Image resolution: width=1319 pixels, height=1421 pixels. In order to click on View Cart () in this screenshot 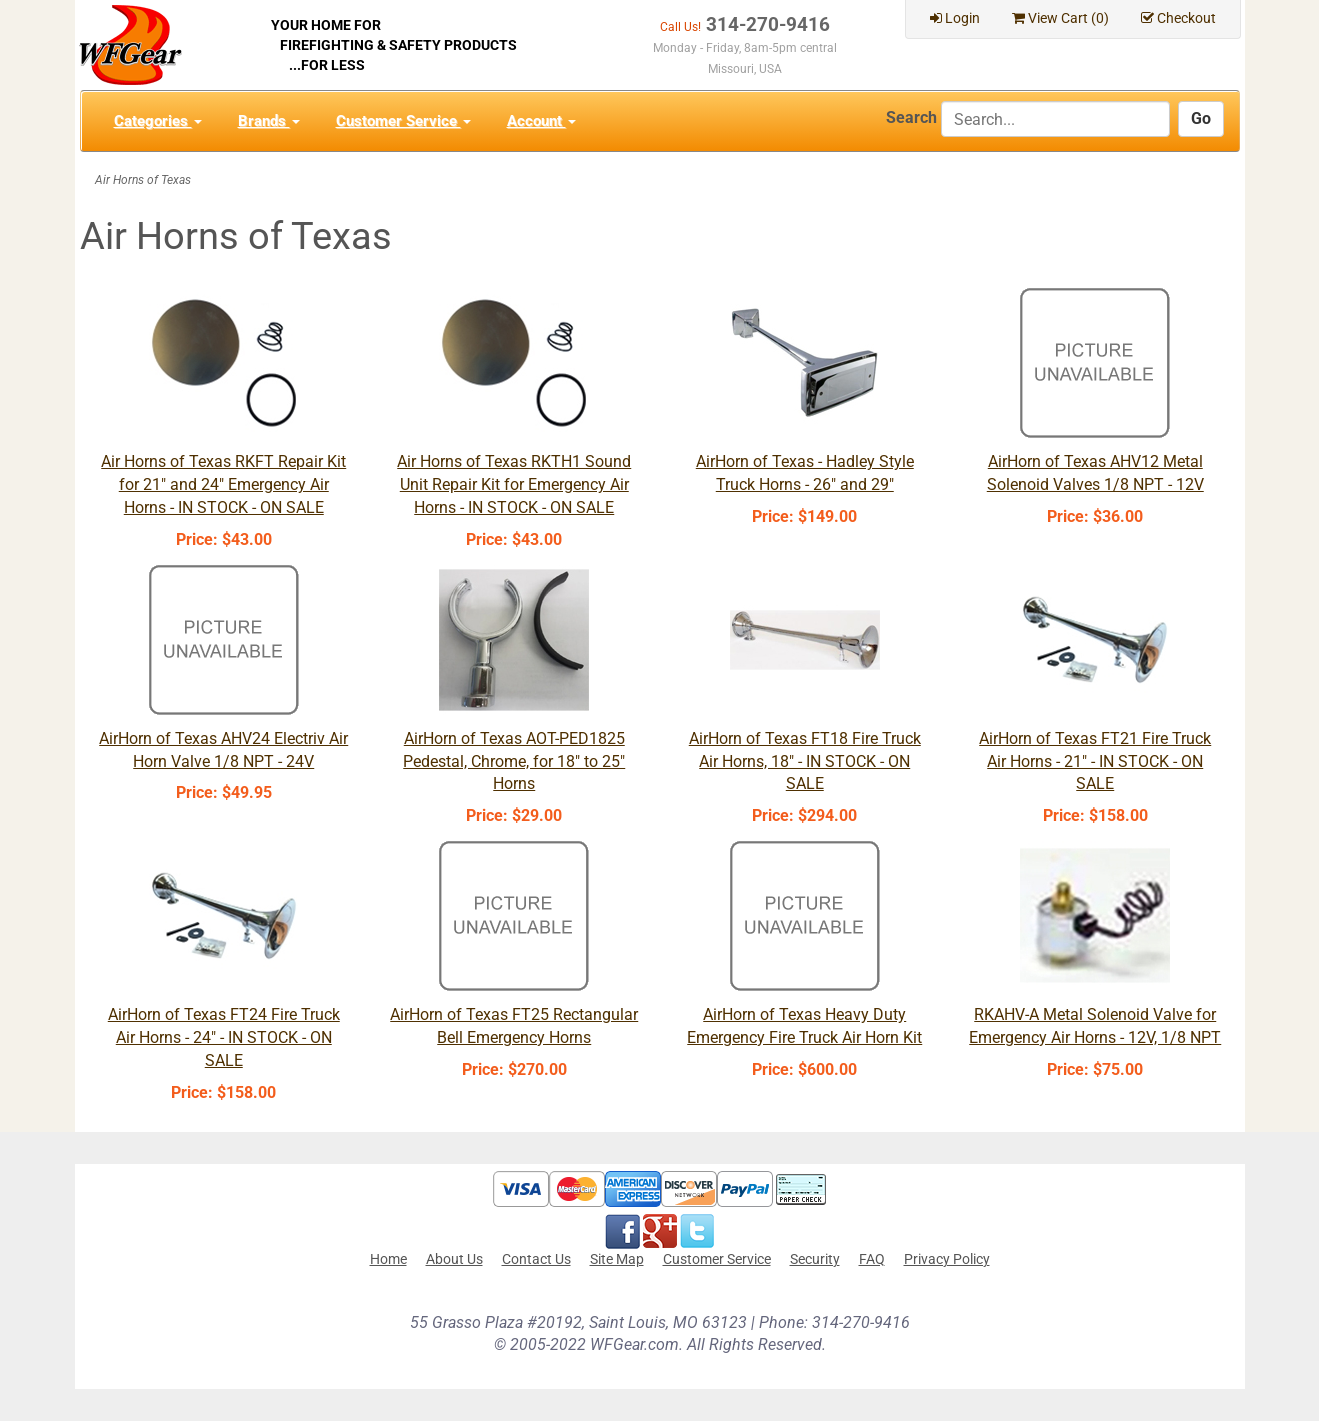, I will do `click(1060, 18)`.